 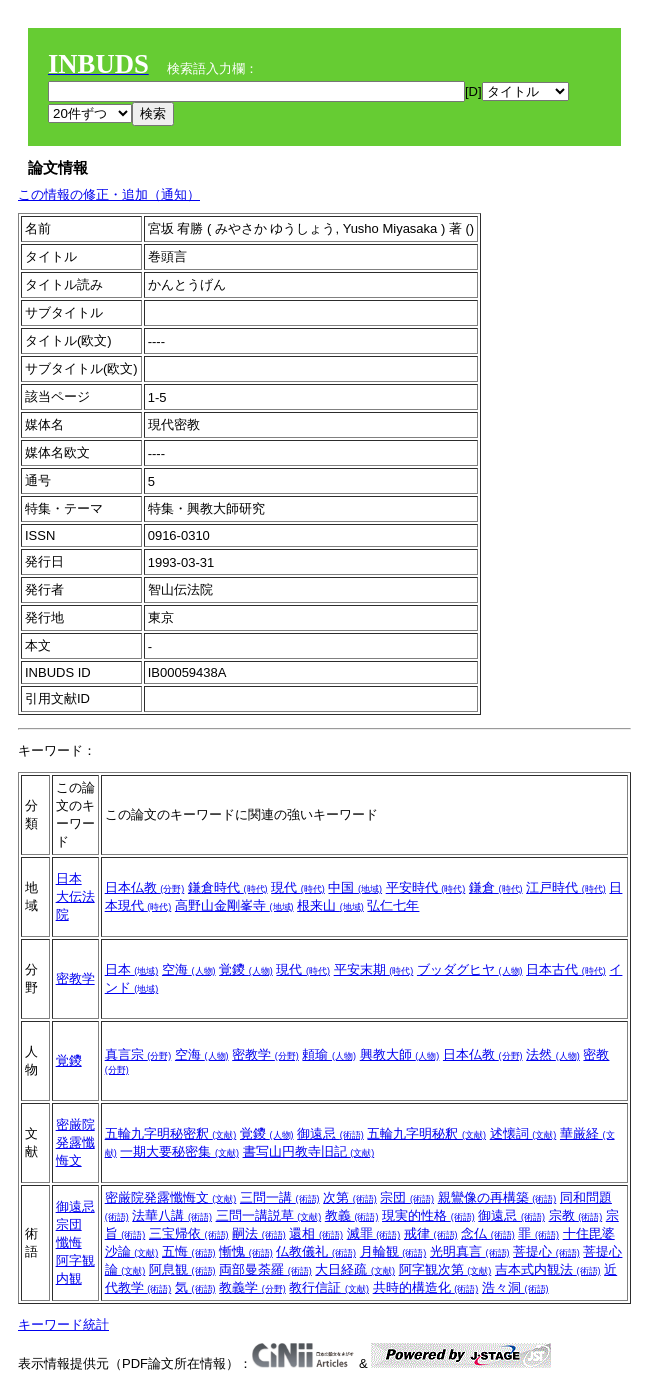 I want to click on ブッダグヒヤ, so click(x=470, y=969).